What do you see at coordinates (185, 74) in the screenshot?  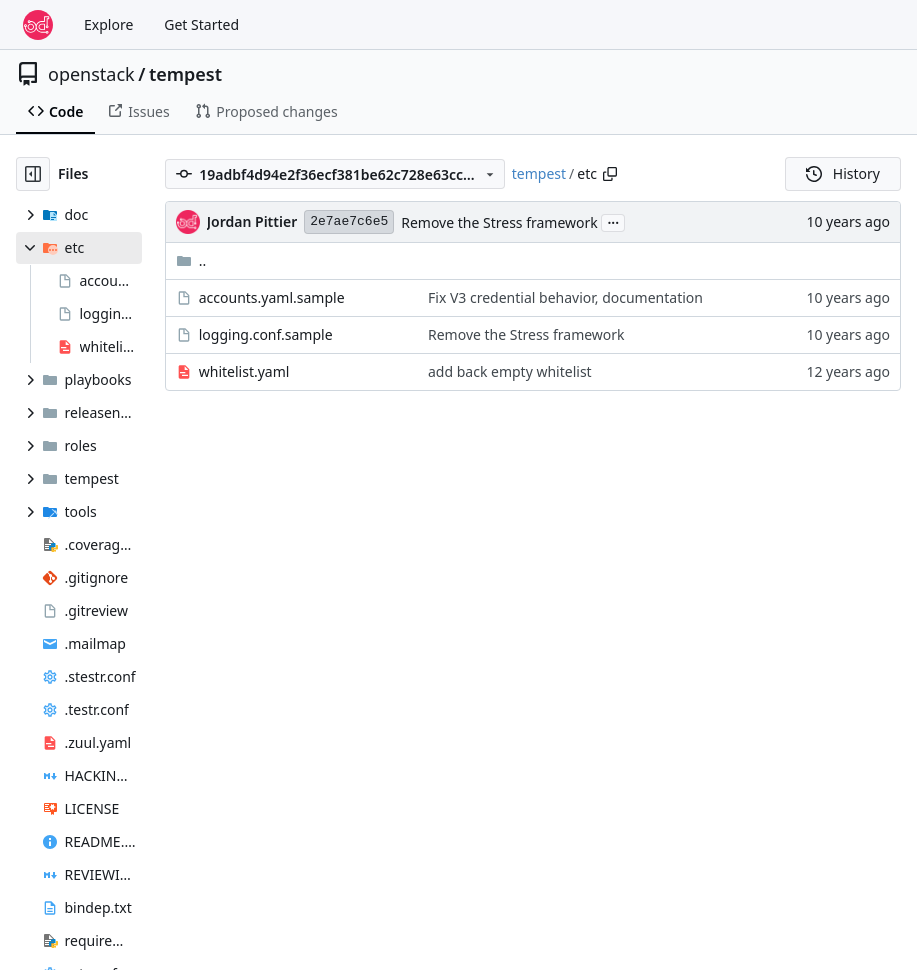 I see `tempest` at bounding box center [185, 74].